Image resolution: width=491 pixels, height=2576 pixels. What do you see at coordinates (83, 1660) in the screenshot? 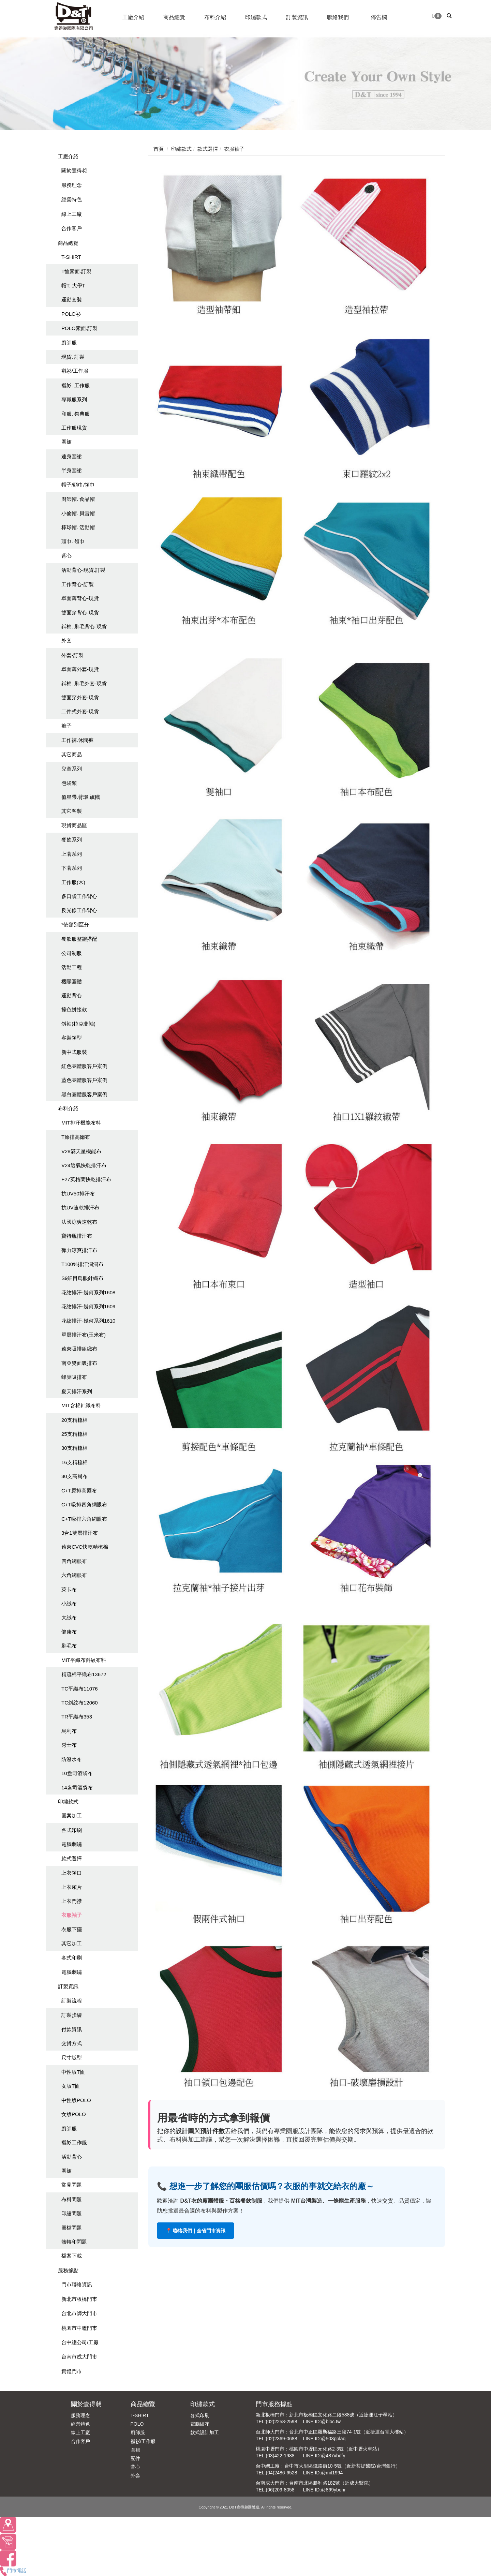
I see `MIT平織布斜紋布料` at bounding box center [83, 1660].